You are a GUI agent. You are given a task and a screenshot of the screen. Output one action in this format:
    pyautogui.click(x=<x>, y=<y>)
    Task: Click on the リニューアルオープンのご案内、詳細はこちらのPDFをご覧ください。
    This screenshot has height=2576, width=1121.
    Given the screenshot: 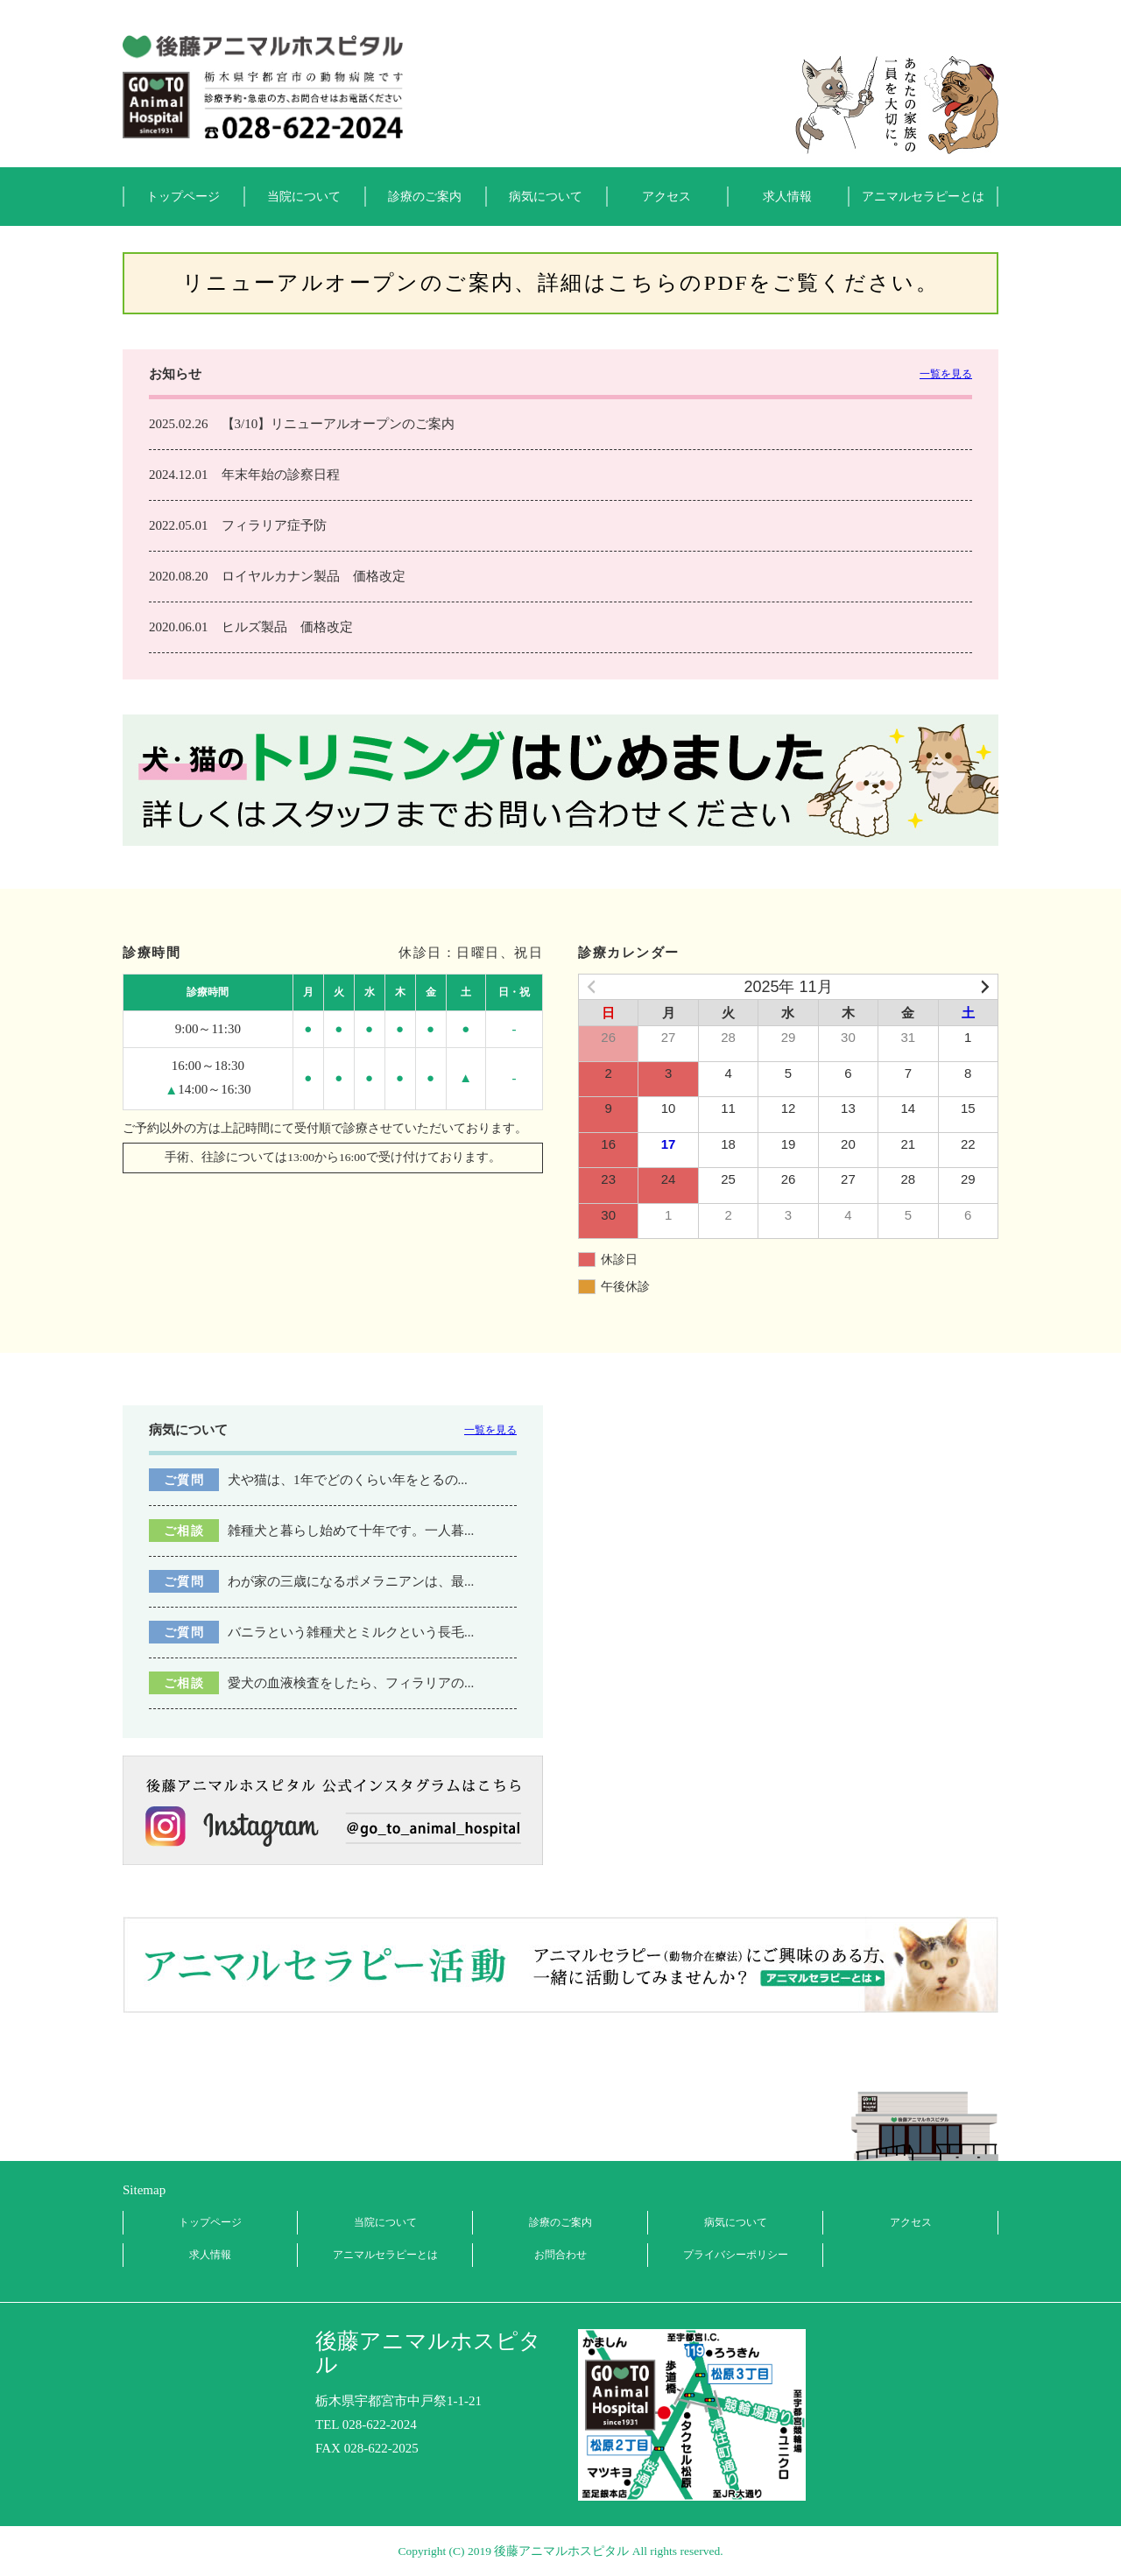 What is the action you would take?
    pyautogui.click(x=560, y=282)
    